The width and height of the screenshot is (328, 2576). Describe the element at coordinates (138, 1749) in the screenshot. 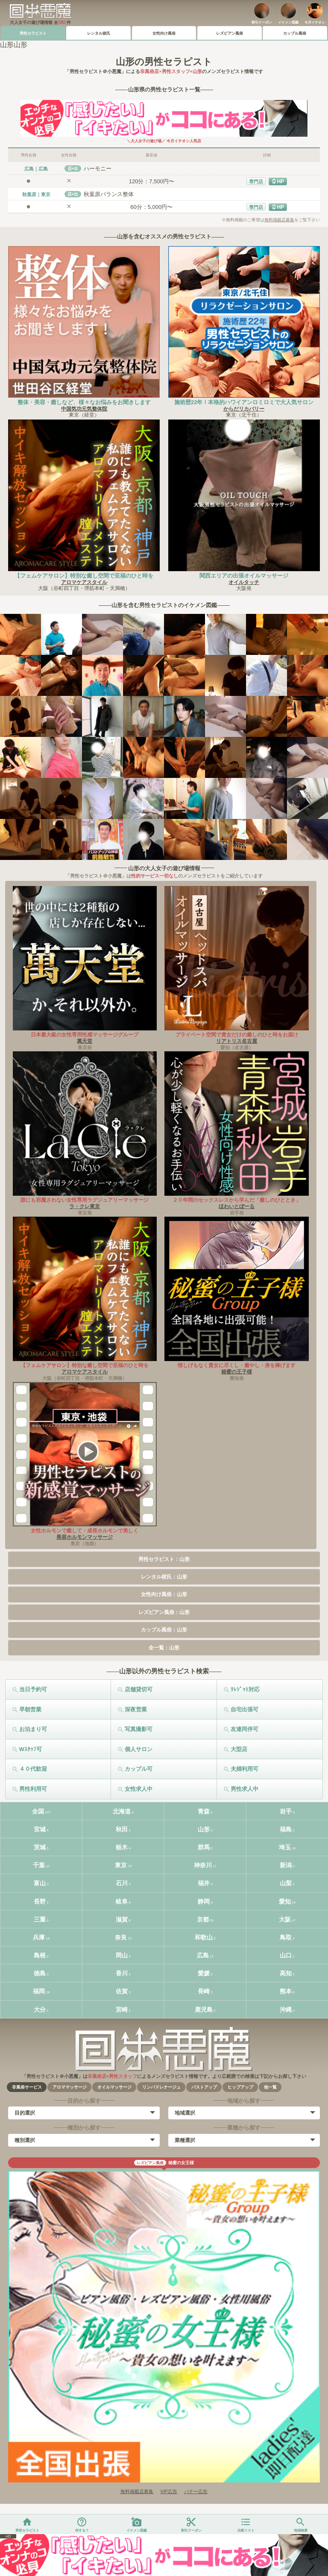

I see `個人サロン` at that location.